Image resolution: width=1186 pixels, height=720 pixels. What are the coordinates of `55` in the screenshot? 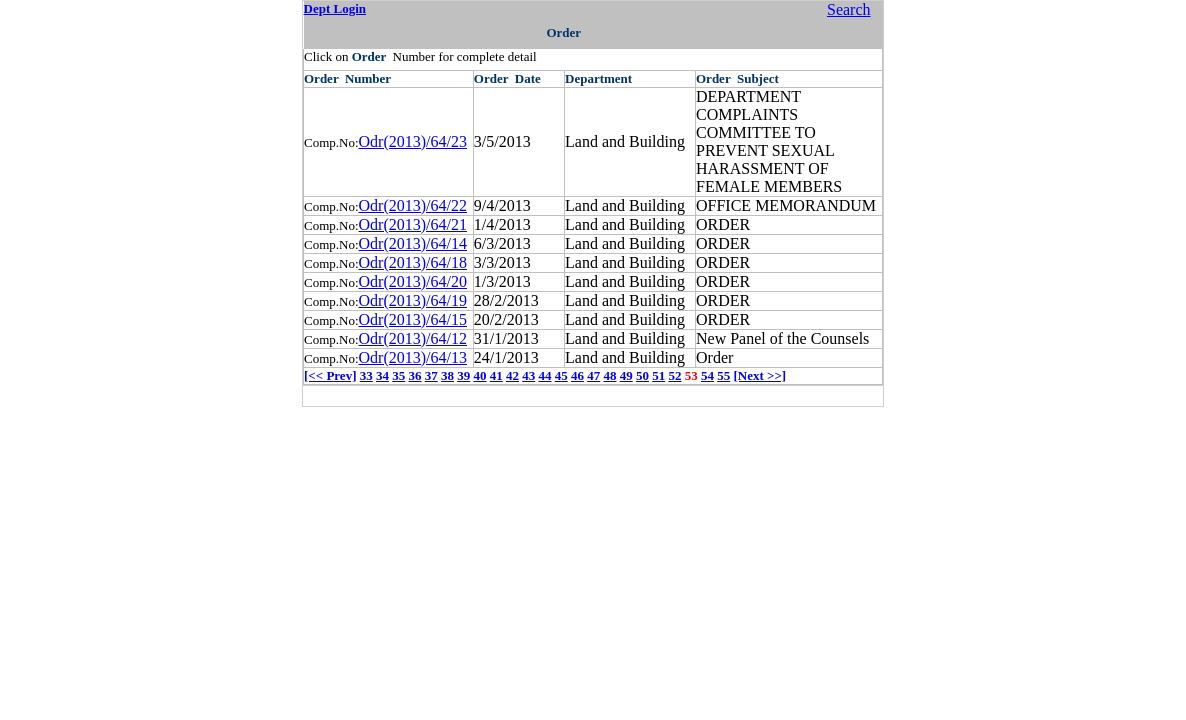 It's located at (723, 375).